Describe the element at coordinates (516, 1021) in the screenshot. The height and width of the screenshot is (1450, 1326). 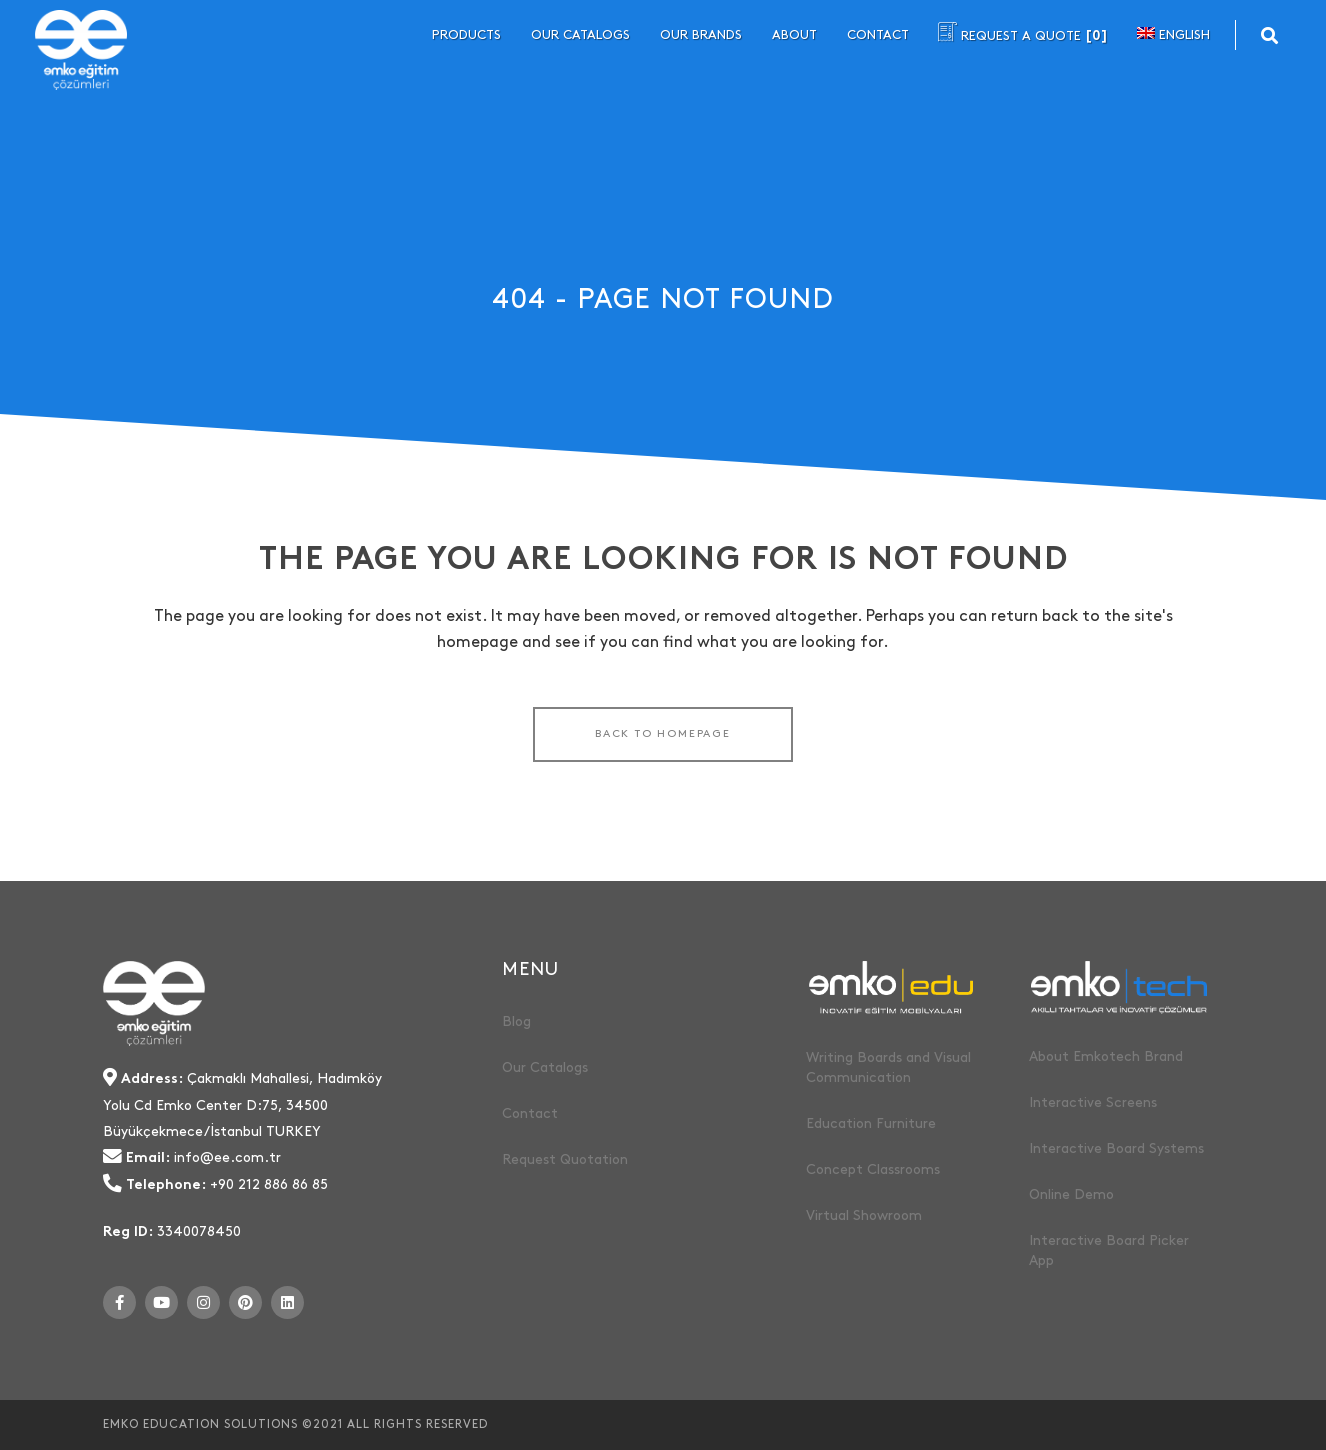
I see `Blog` at that location.